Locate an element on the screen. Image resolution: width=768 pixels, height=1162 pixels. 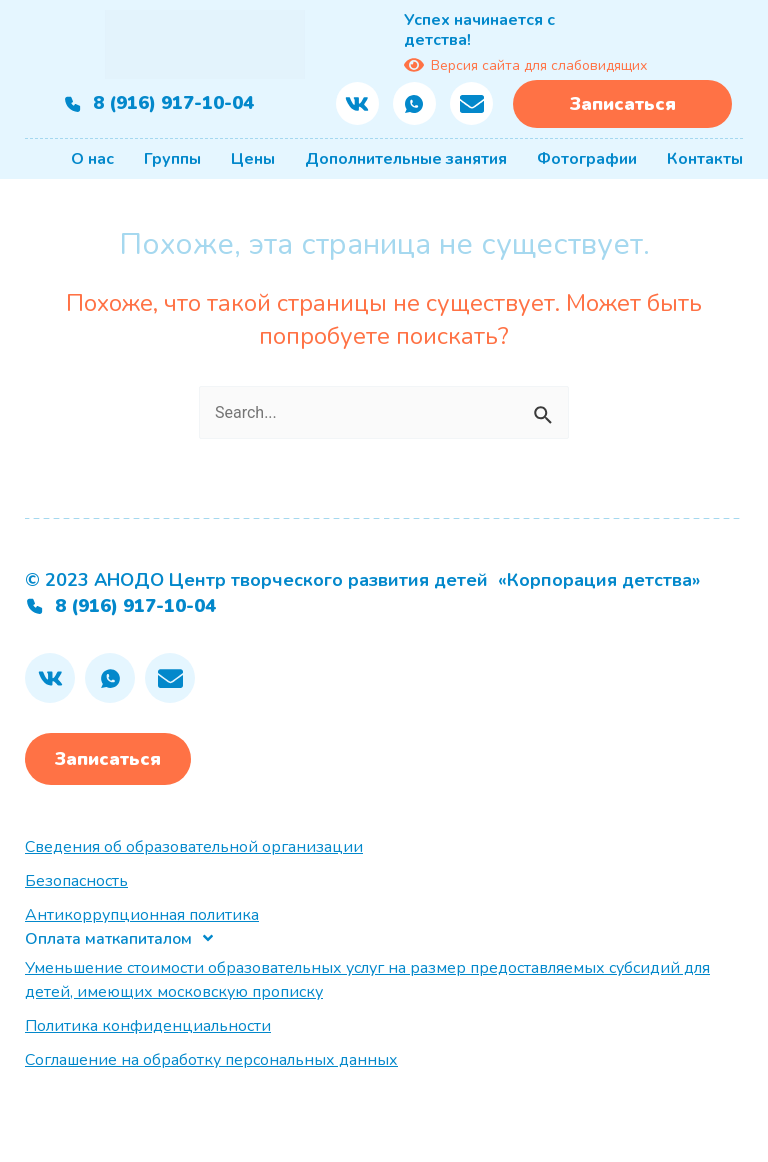
Фотографии is located at coordinates (587, 159).